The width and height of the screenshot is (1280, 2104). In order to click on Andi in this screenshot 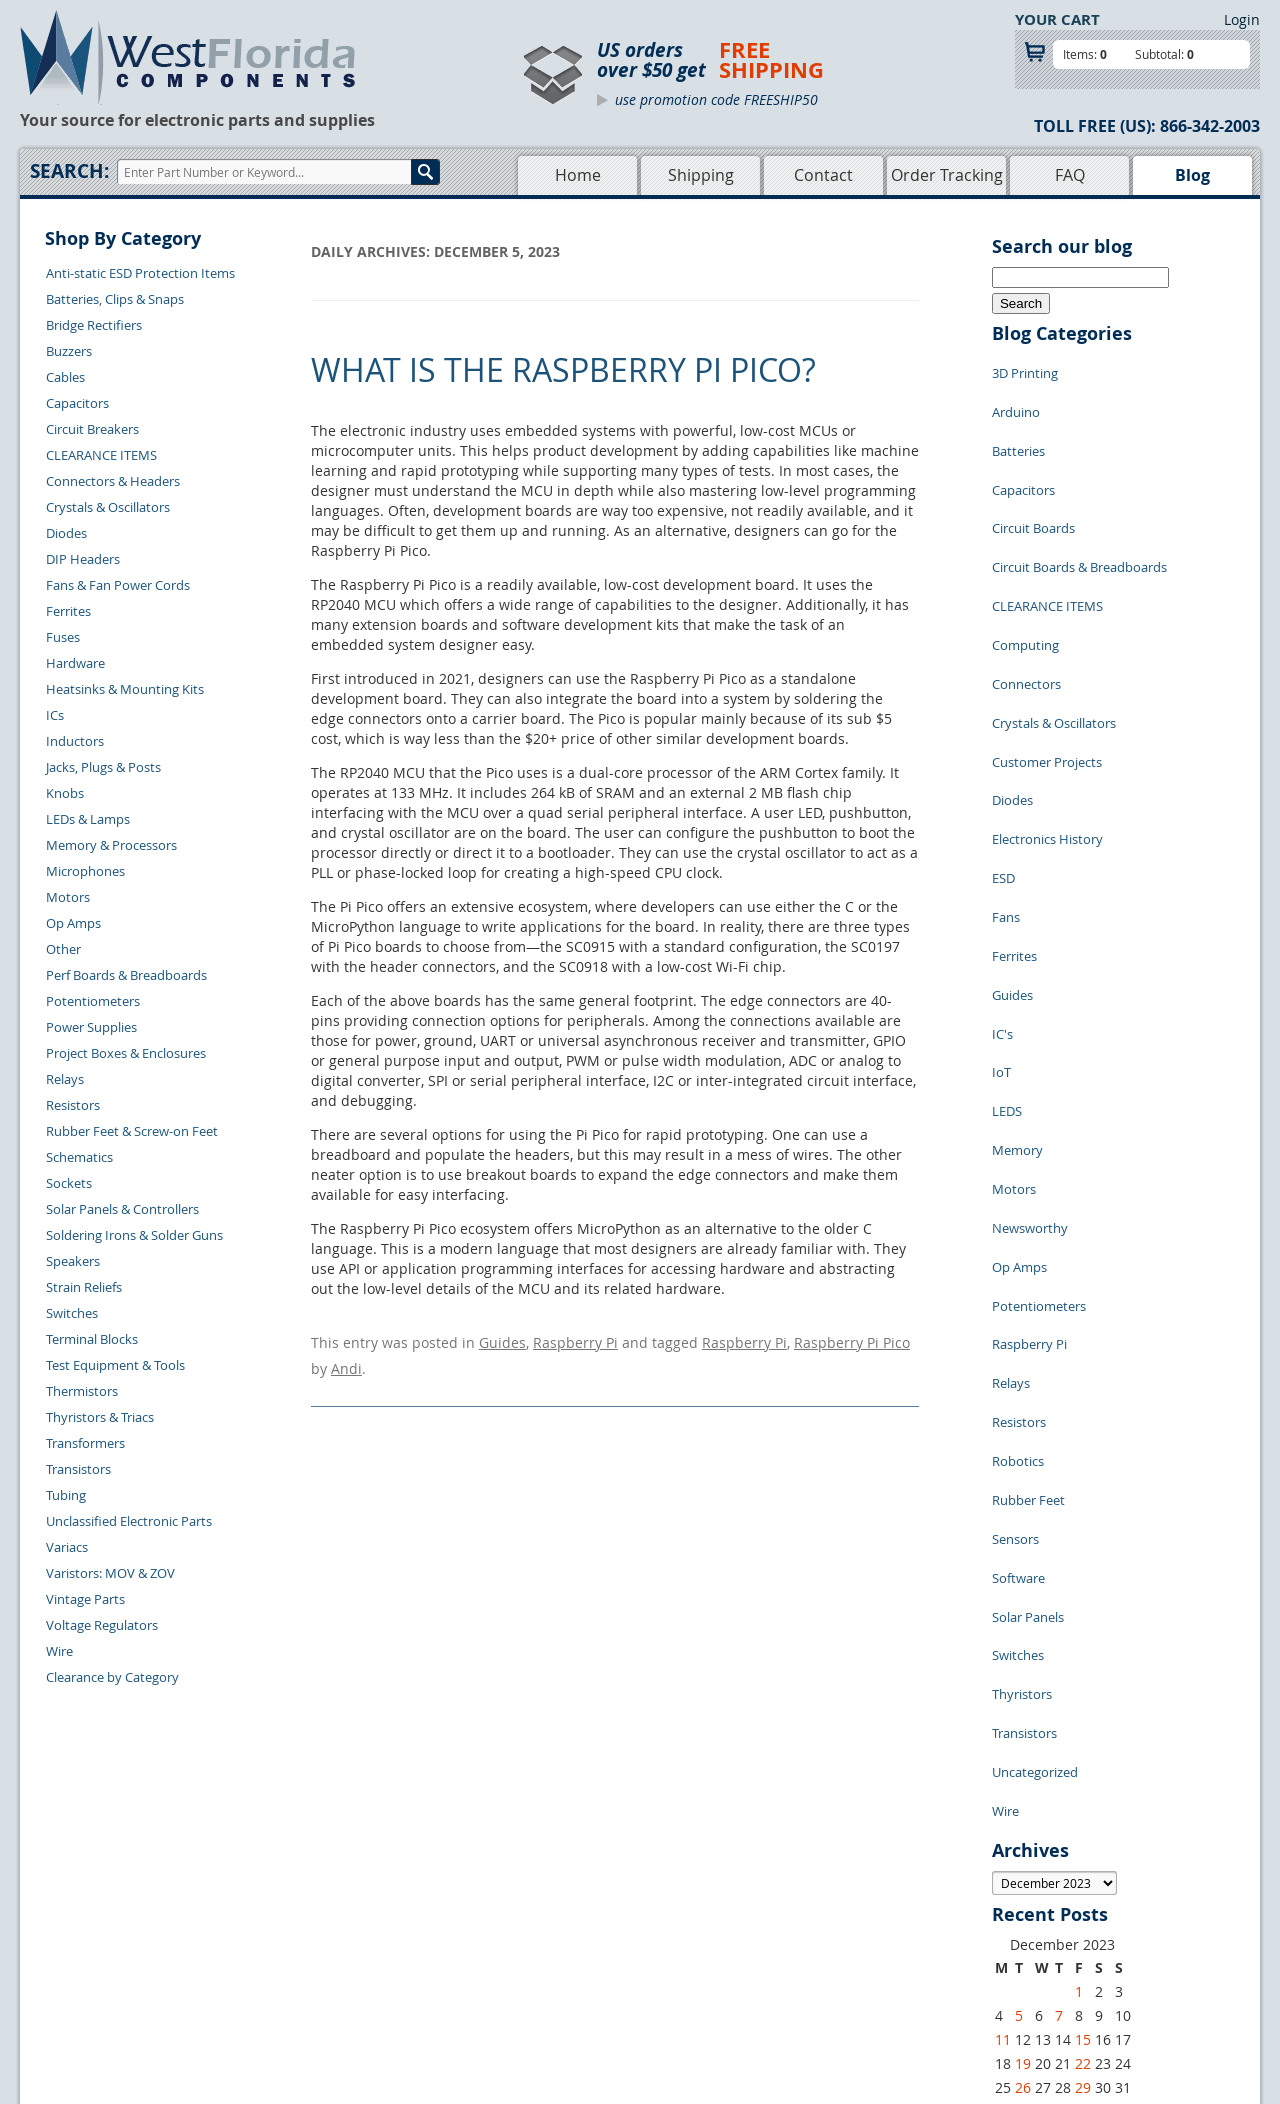, I will do `click(346, 1359)`.